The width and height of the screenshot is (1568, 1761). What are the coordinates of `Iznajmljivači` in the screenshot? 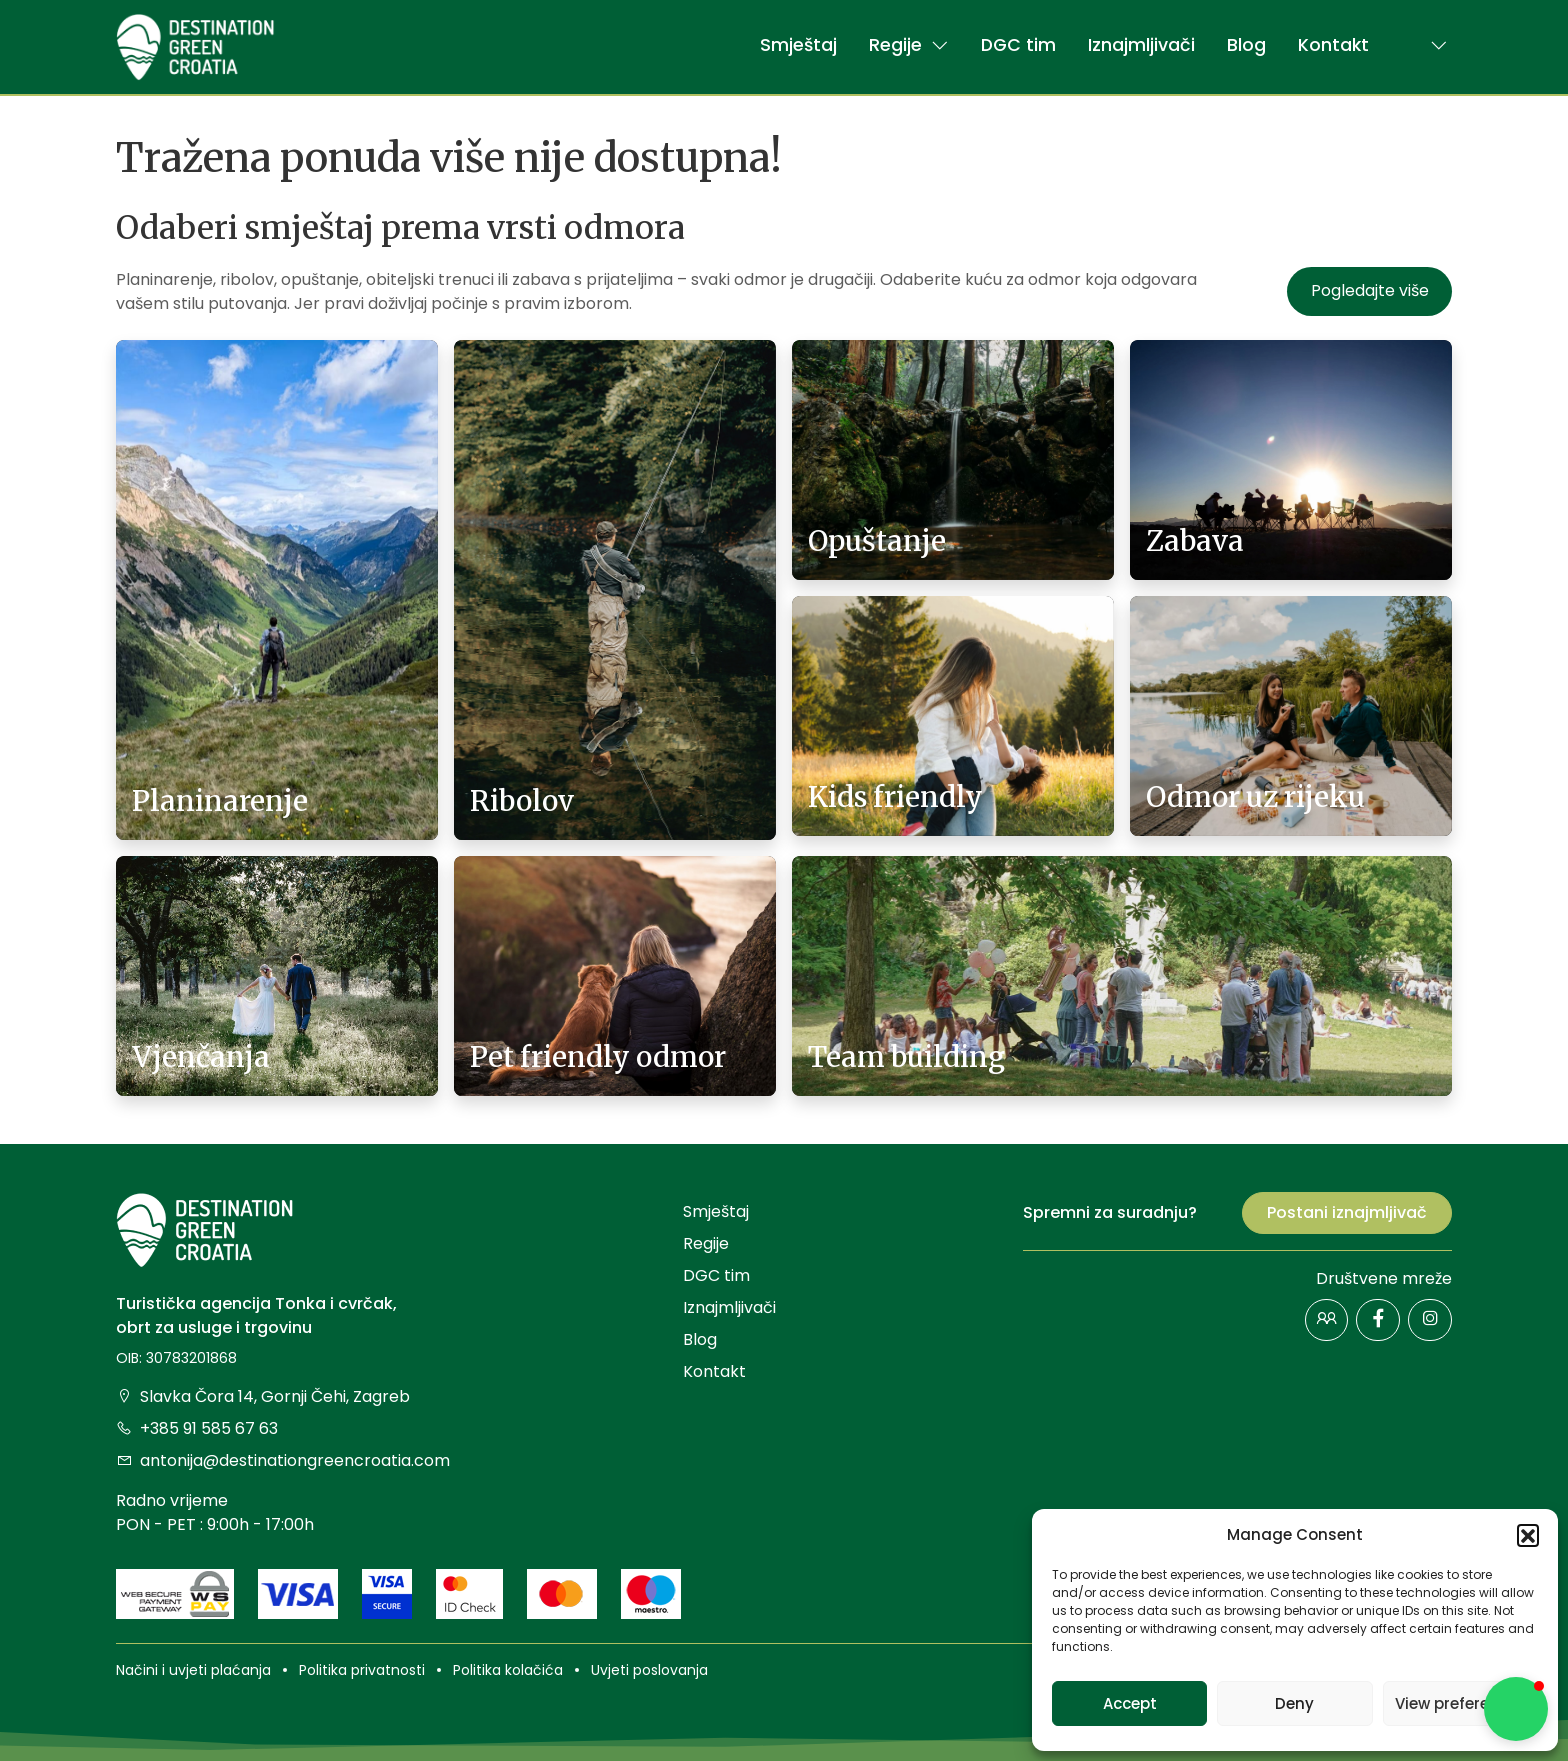 It's located at (1141, 45).